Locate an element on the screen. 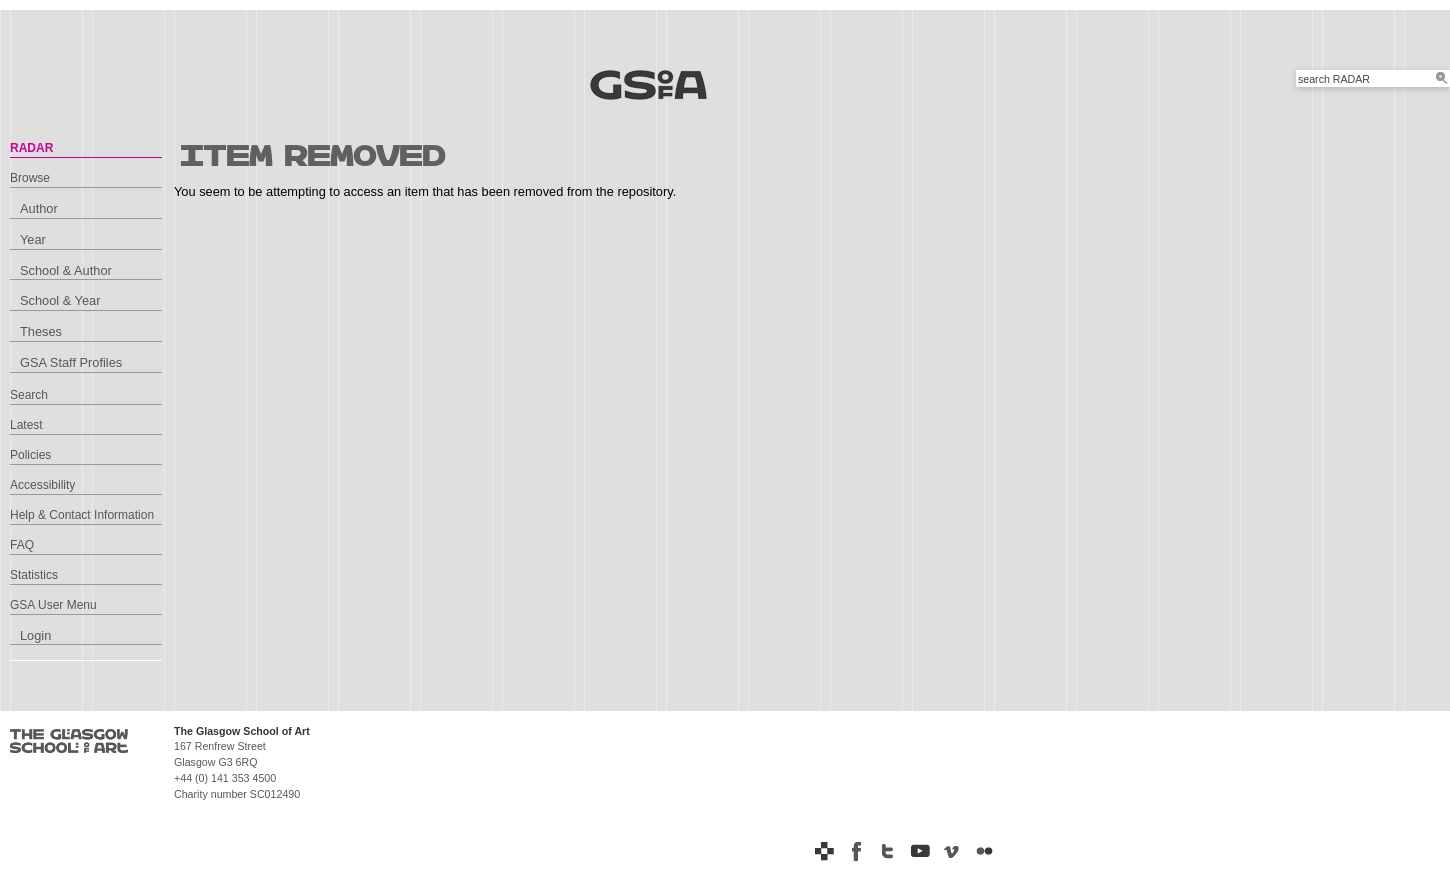 This screenshot has height=885, width=1450. Accessibility is located at coordinates (42, 485).